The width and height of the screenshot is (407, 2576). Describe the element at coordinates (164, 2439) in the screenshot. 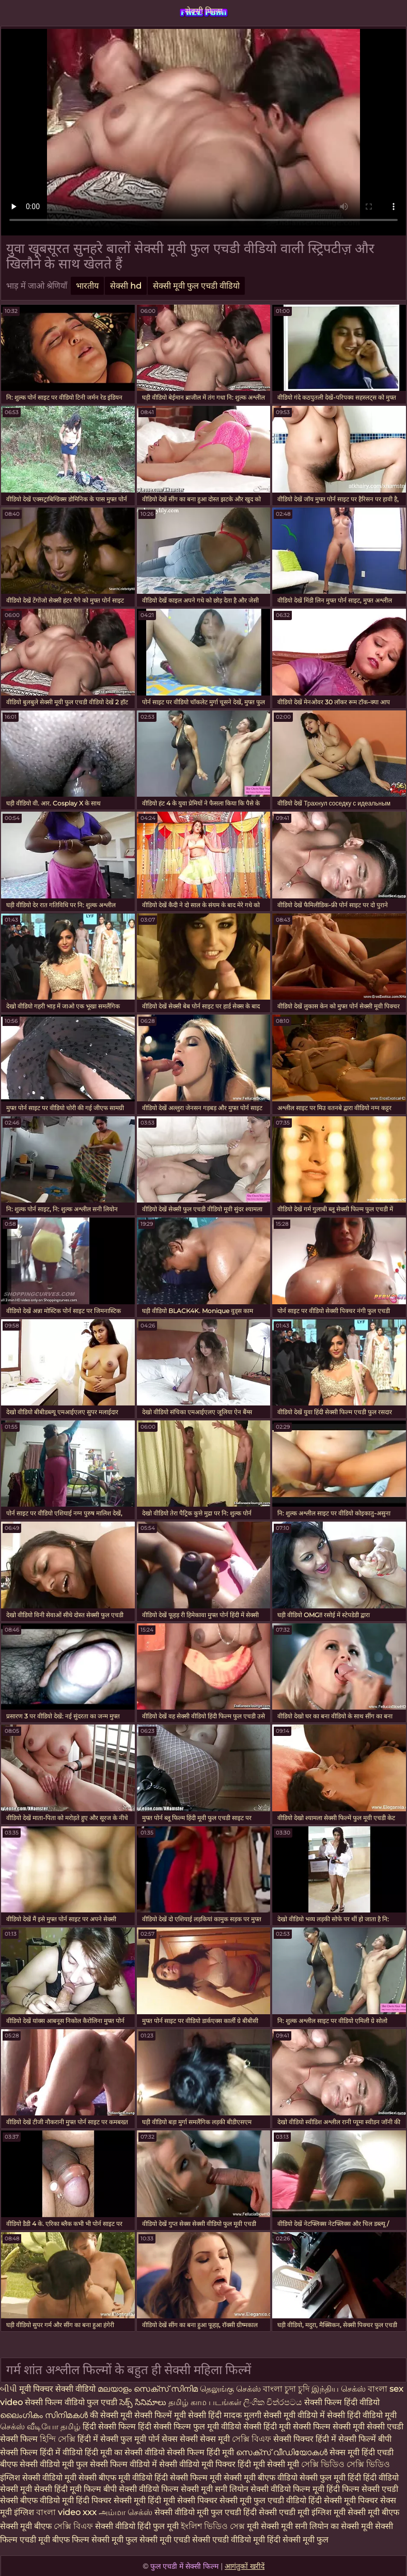

I see `पोर्न सेक्स` at that location.